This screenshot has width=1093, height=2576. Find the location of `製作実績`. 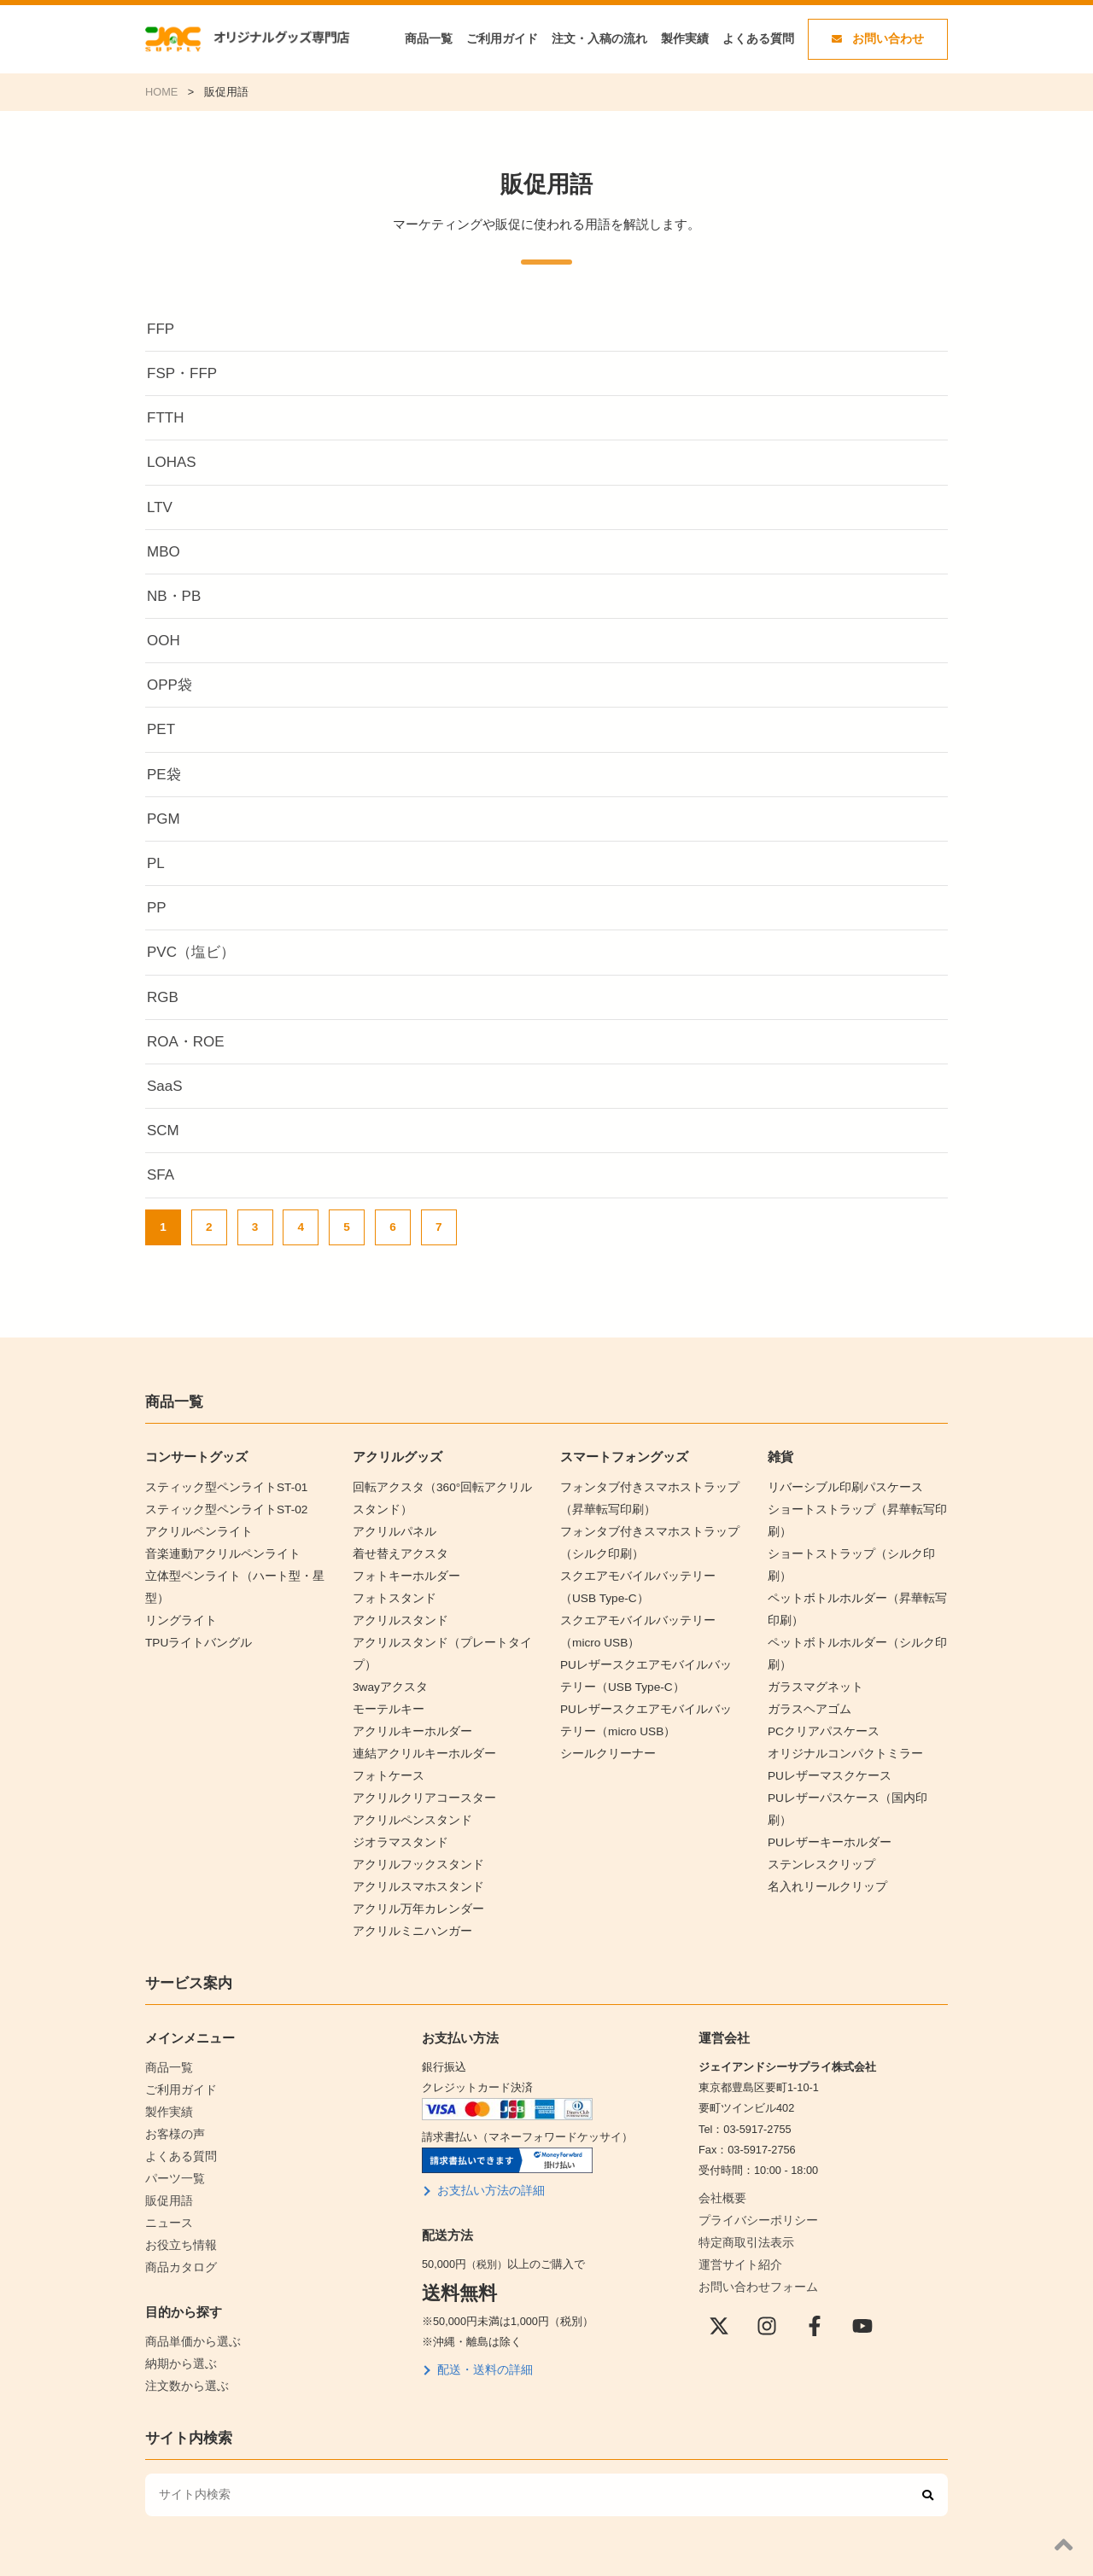

製作実績 is located at coordinates (685, 39).